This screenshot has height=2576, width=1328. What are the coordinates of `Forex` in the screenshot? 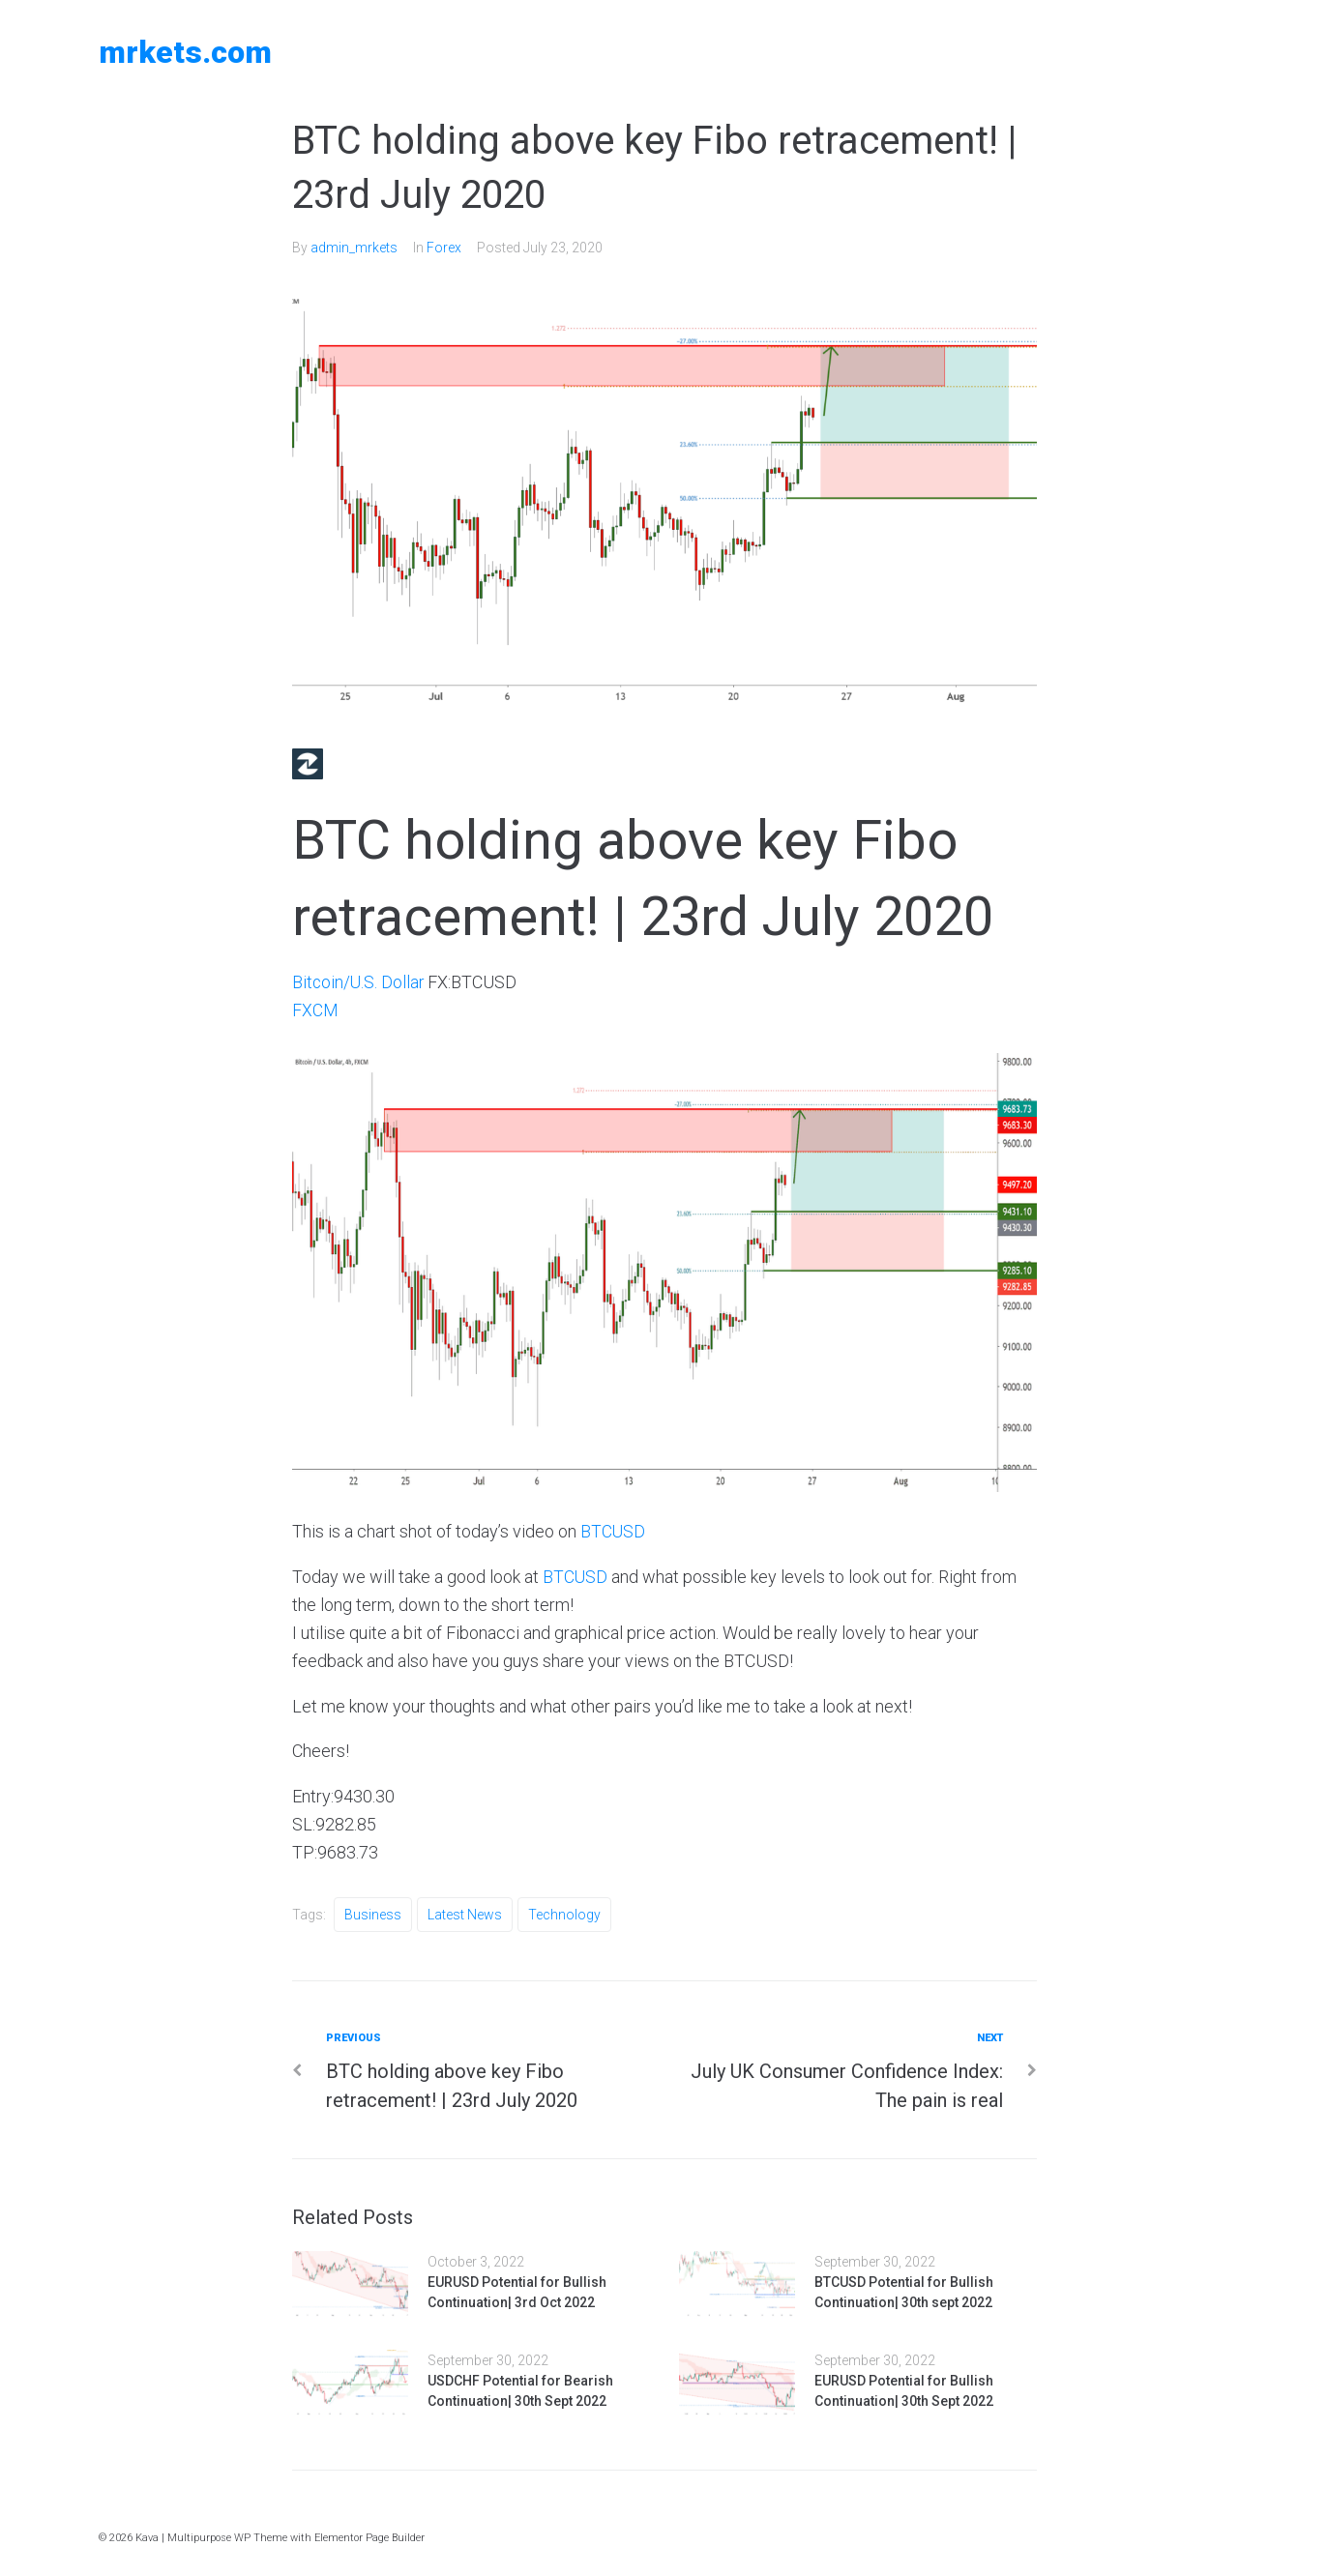 It's located at (444, 247).